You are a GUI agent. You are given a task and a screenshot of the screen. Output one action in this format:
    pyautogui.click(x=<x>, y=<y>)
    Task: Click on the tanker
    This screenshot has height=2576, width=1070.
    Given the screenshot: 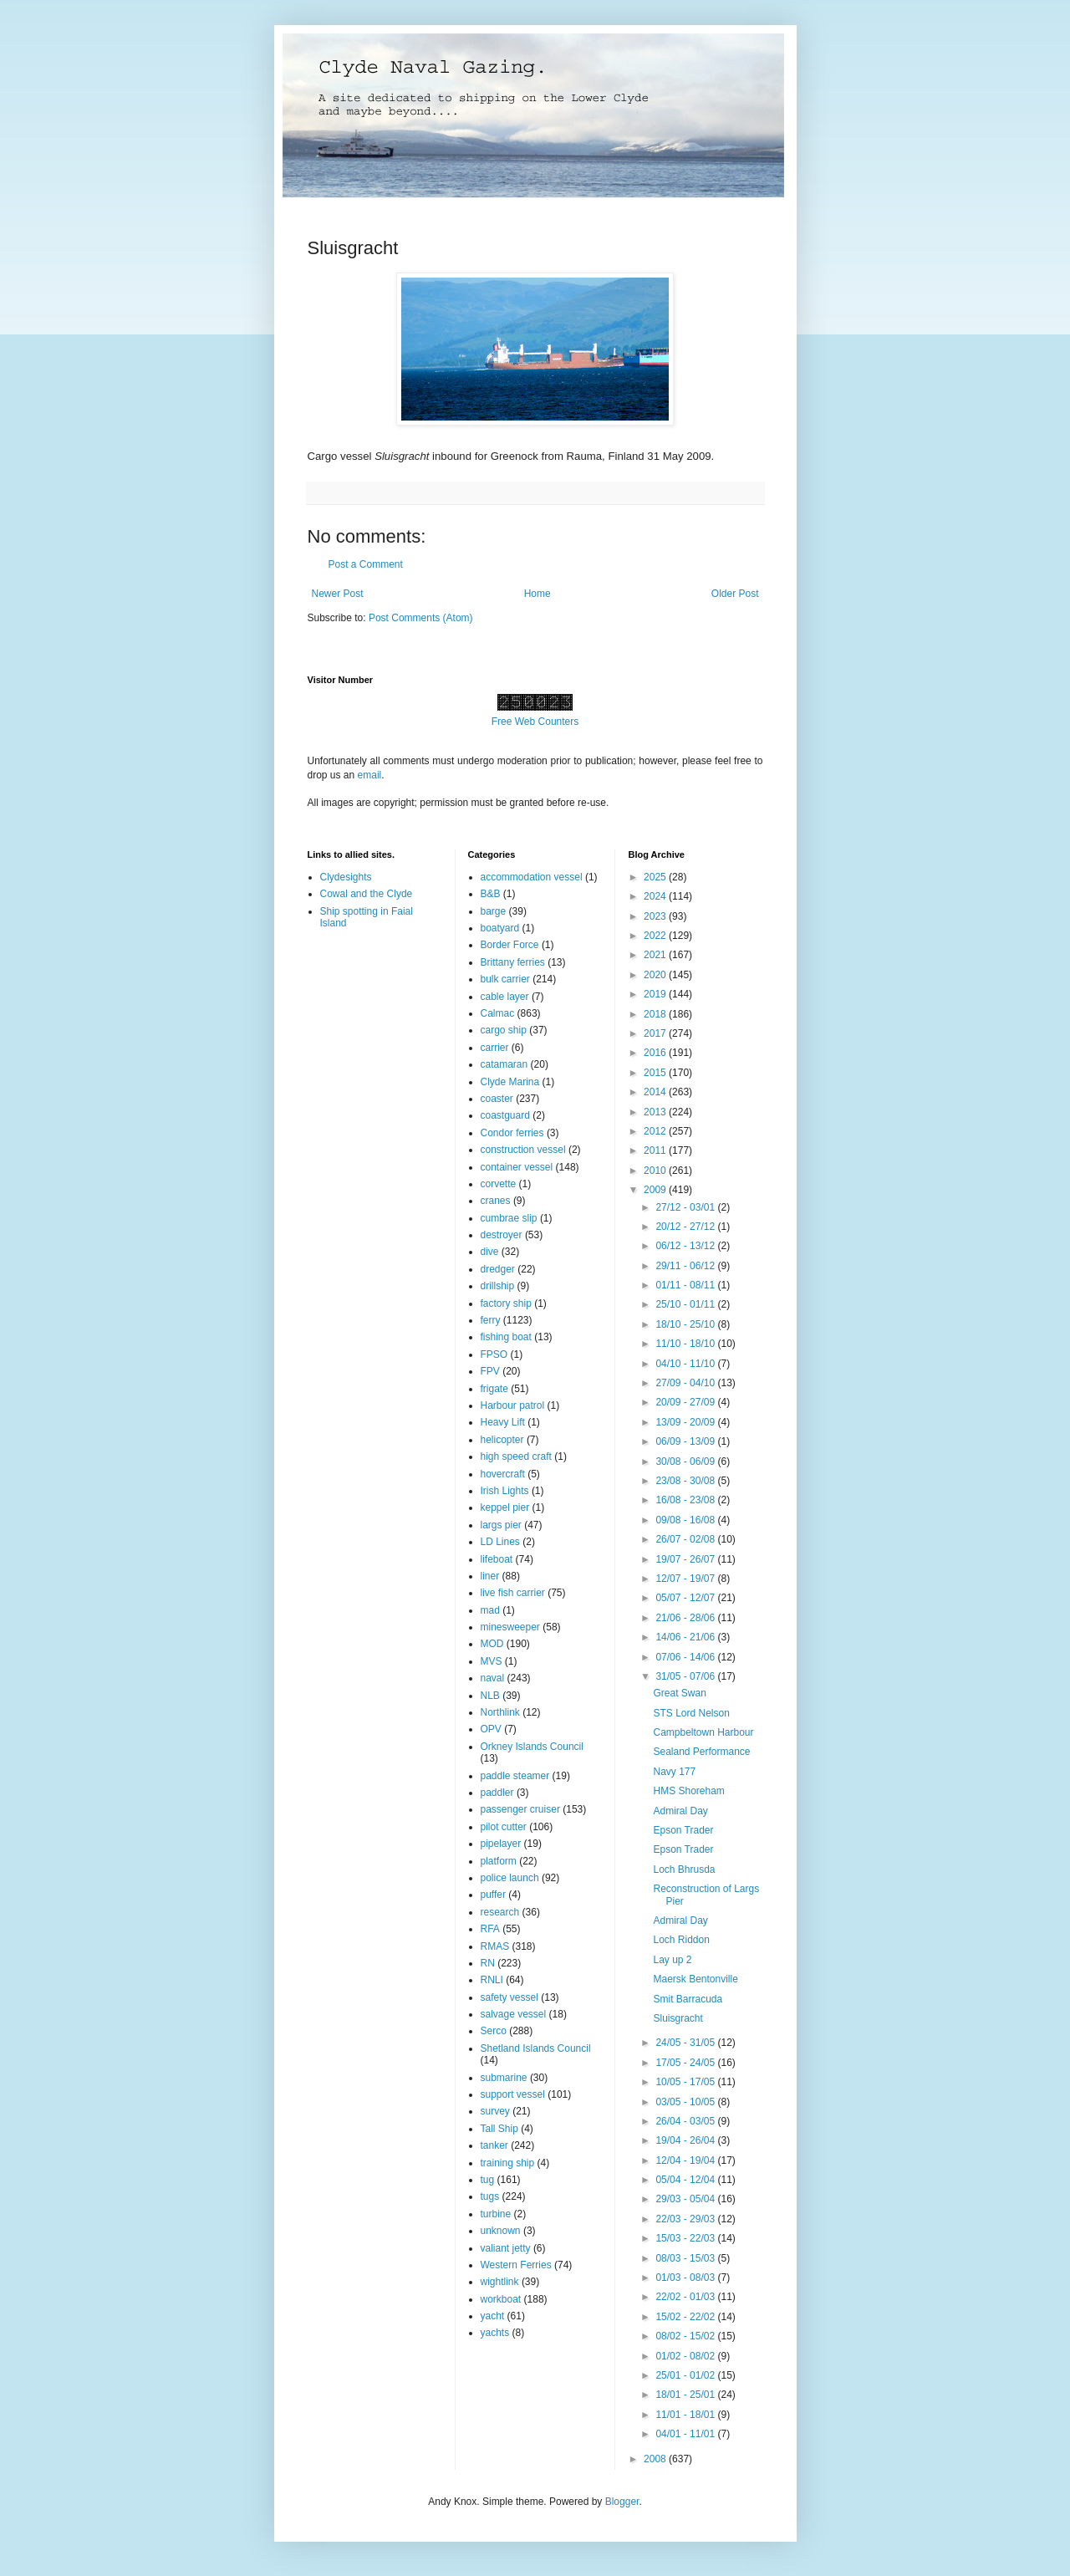 What is the action you would take?
    pyautogui.click(x=494, y=2145)
    